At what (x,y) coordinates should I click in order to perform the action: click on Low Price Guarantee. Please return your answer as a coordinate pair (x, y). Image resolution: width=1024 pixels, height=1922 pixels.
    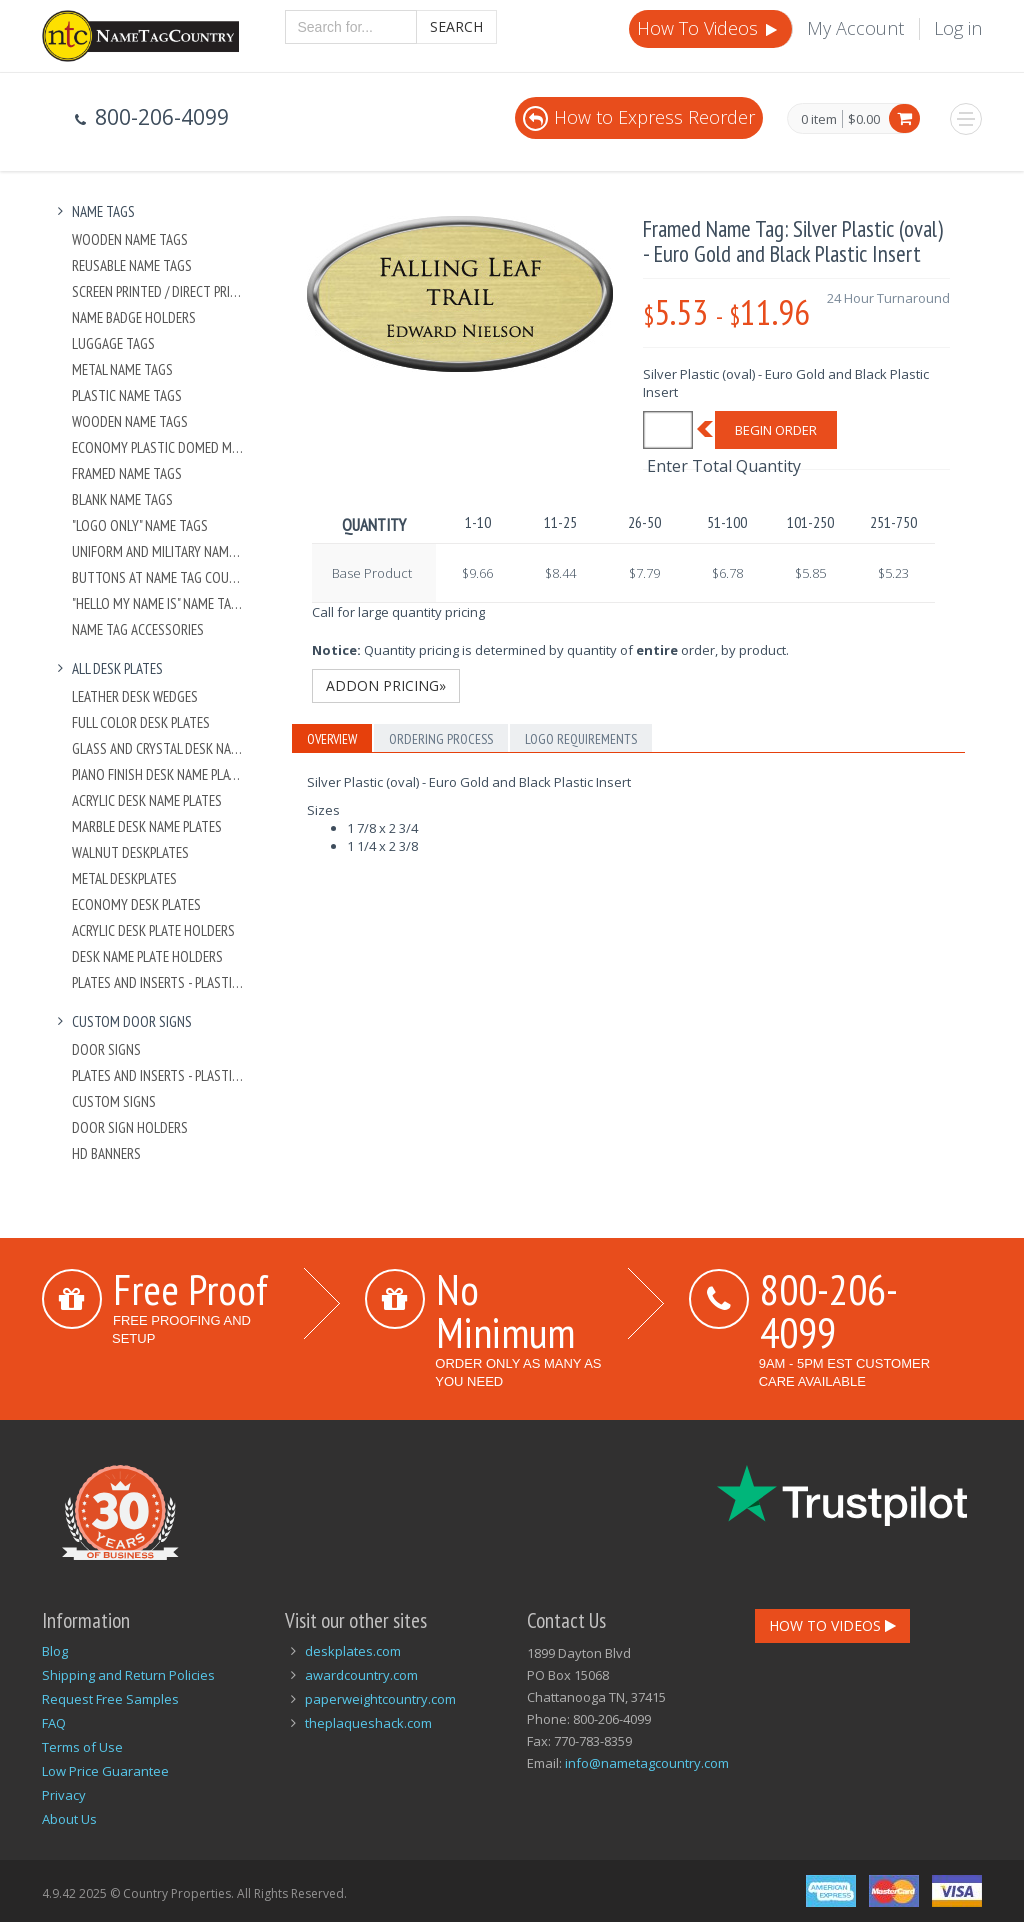
    Looking at the image, I should click on (105, 1771).